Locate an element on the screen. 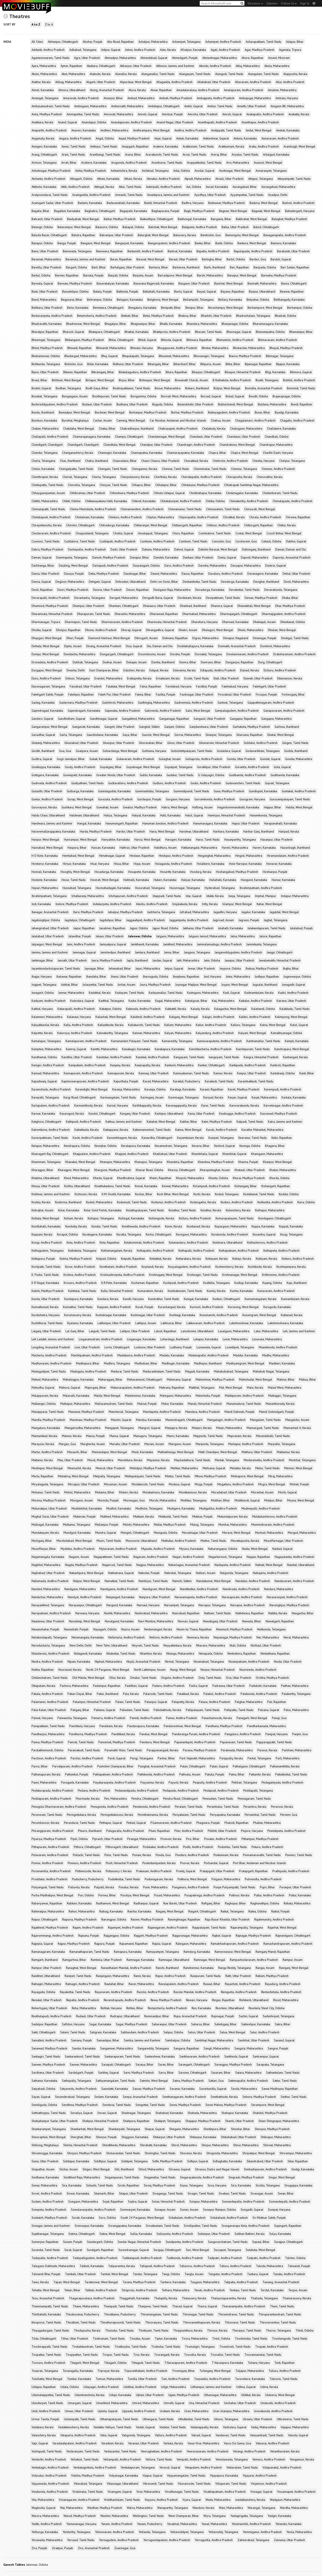  Junagadh, Gujarat is located at coordinates (293, 985).